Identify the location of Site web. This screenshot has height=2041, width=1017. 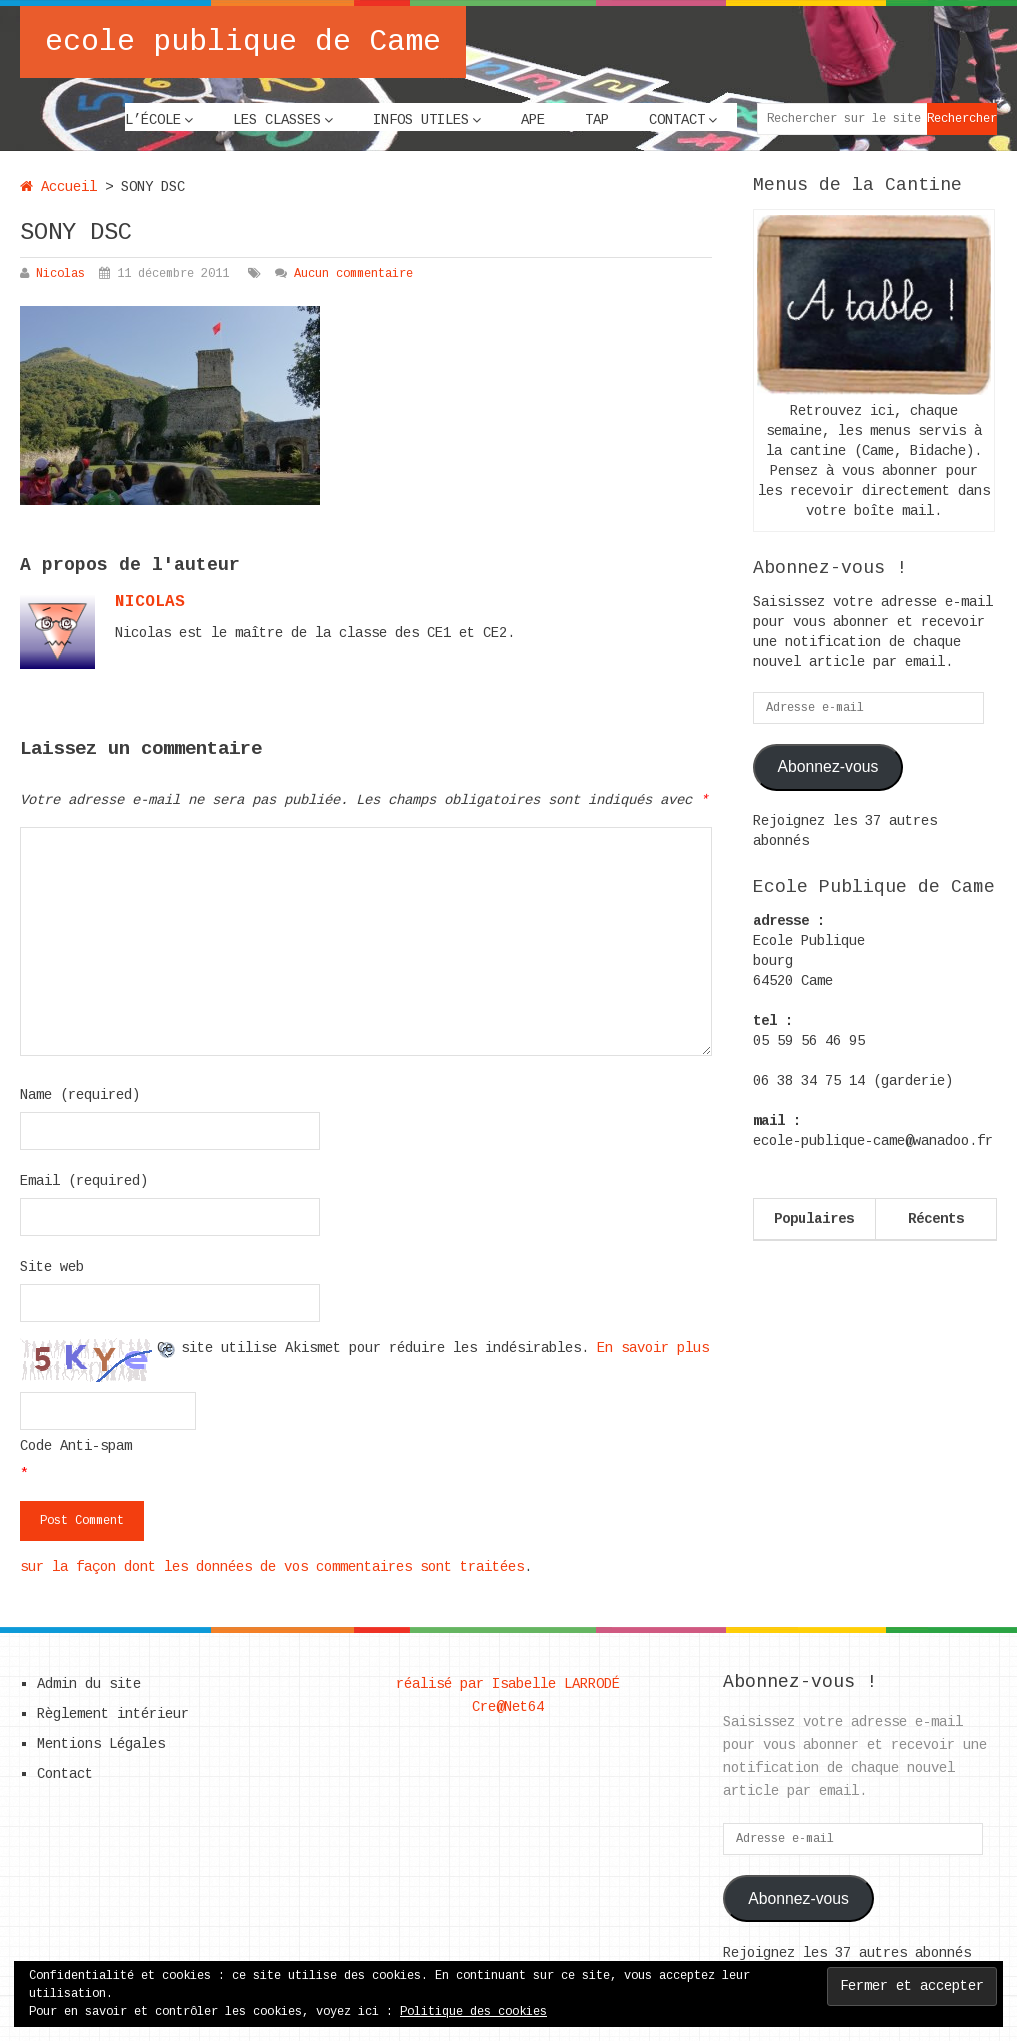
(52, 1267).